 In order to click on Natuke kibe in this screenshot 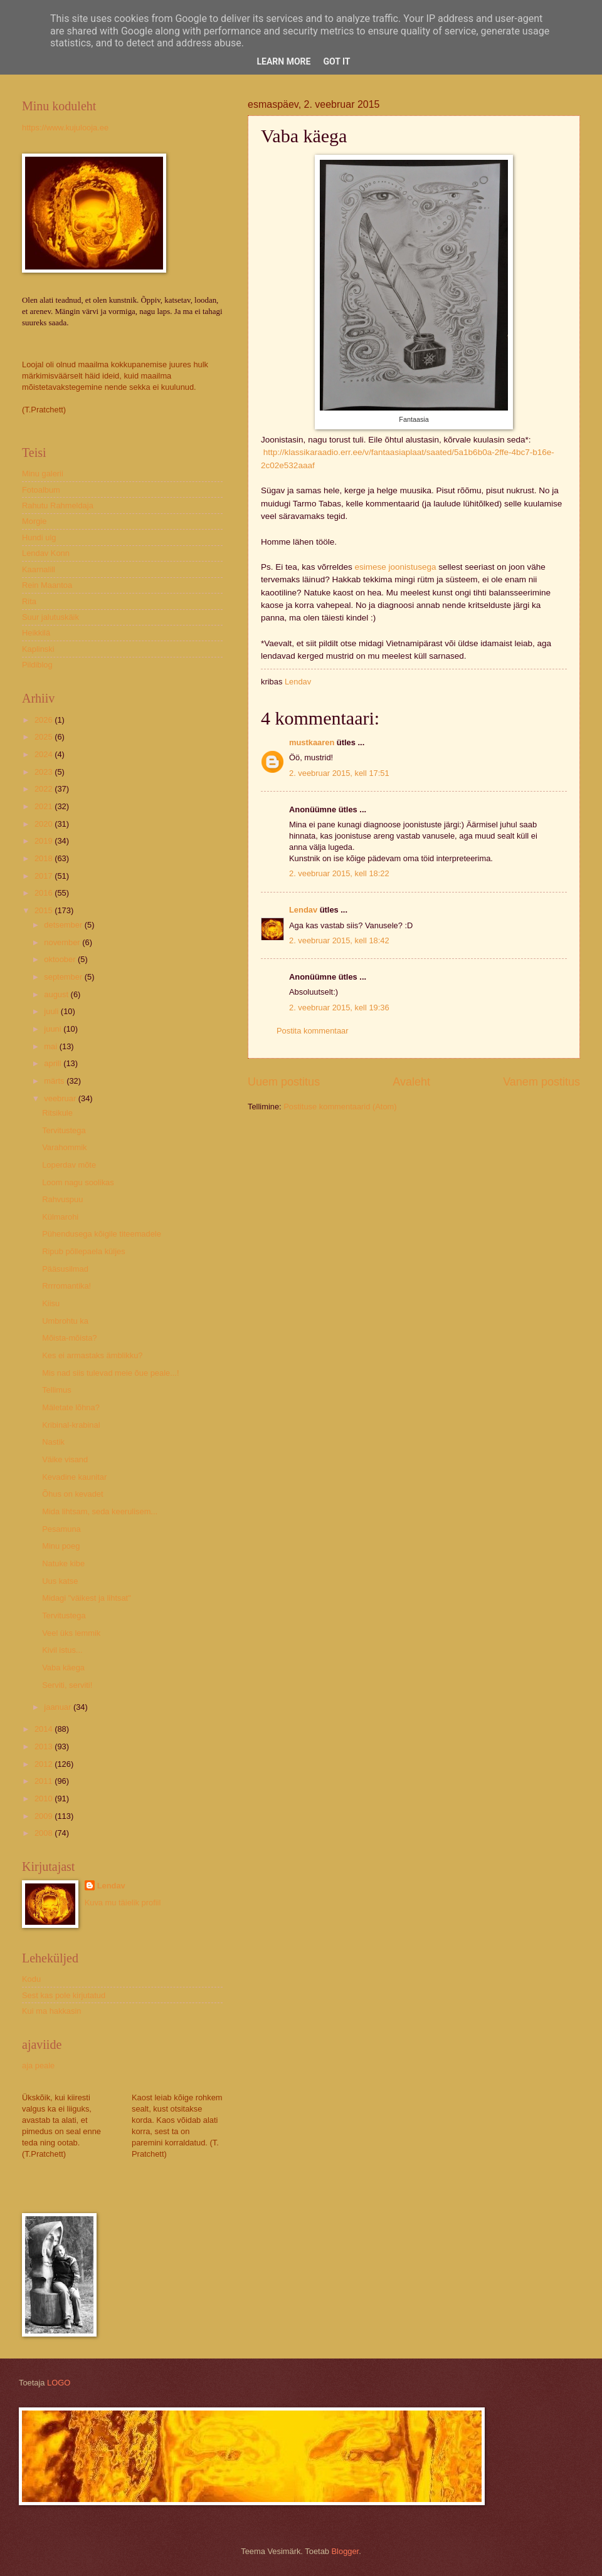, I will do `click(63, 1563)`.